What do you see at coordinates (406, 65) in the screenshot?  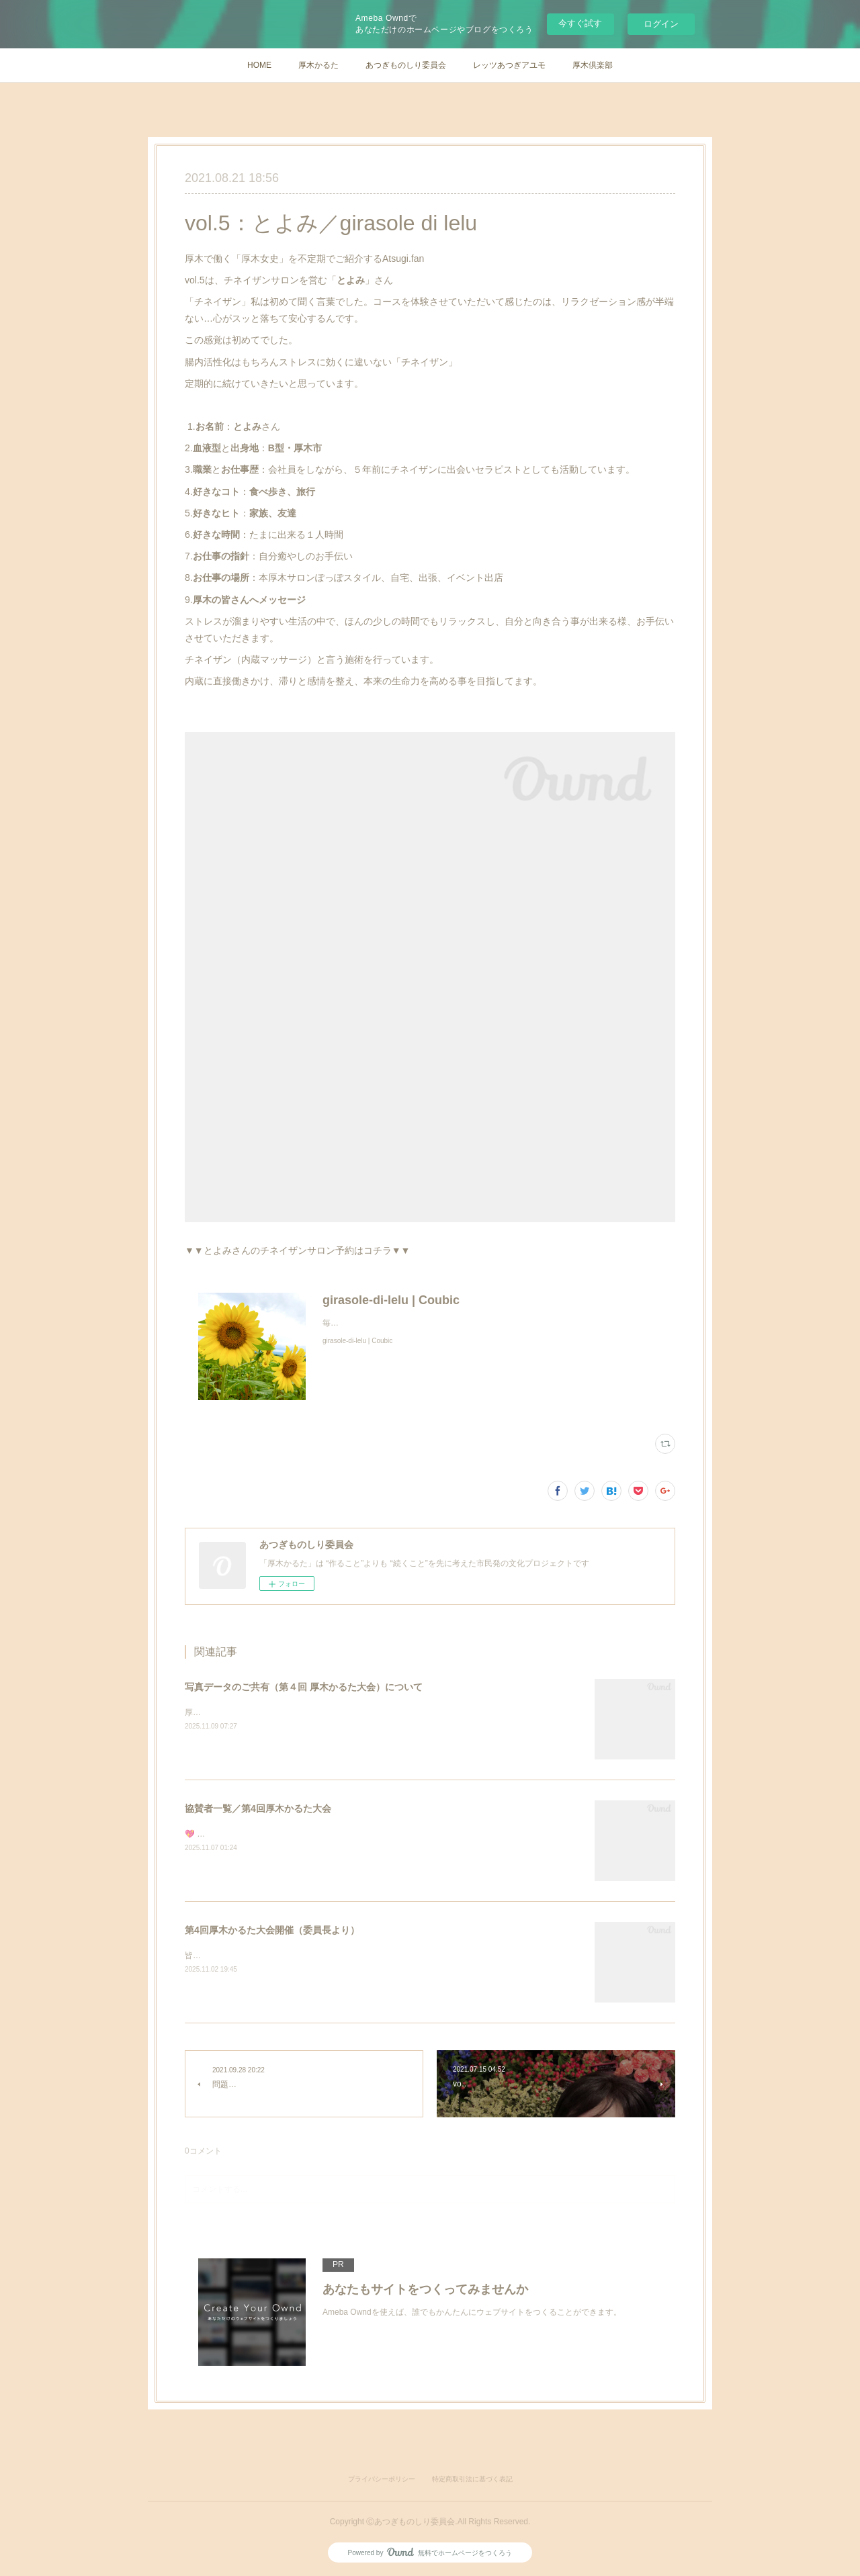 I see `あつぎものしり委員会` at bounding box center [406, 65].